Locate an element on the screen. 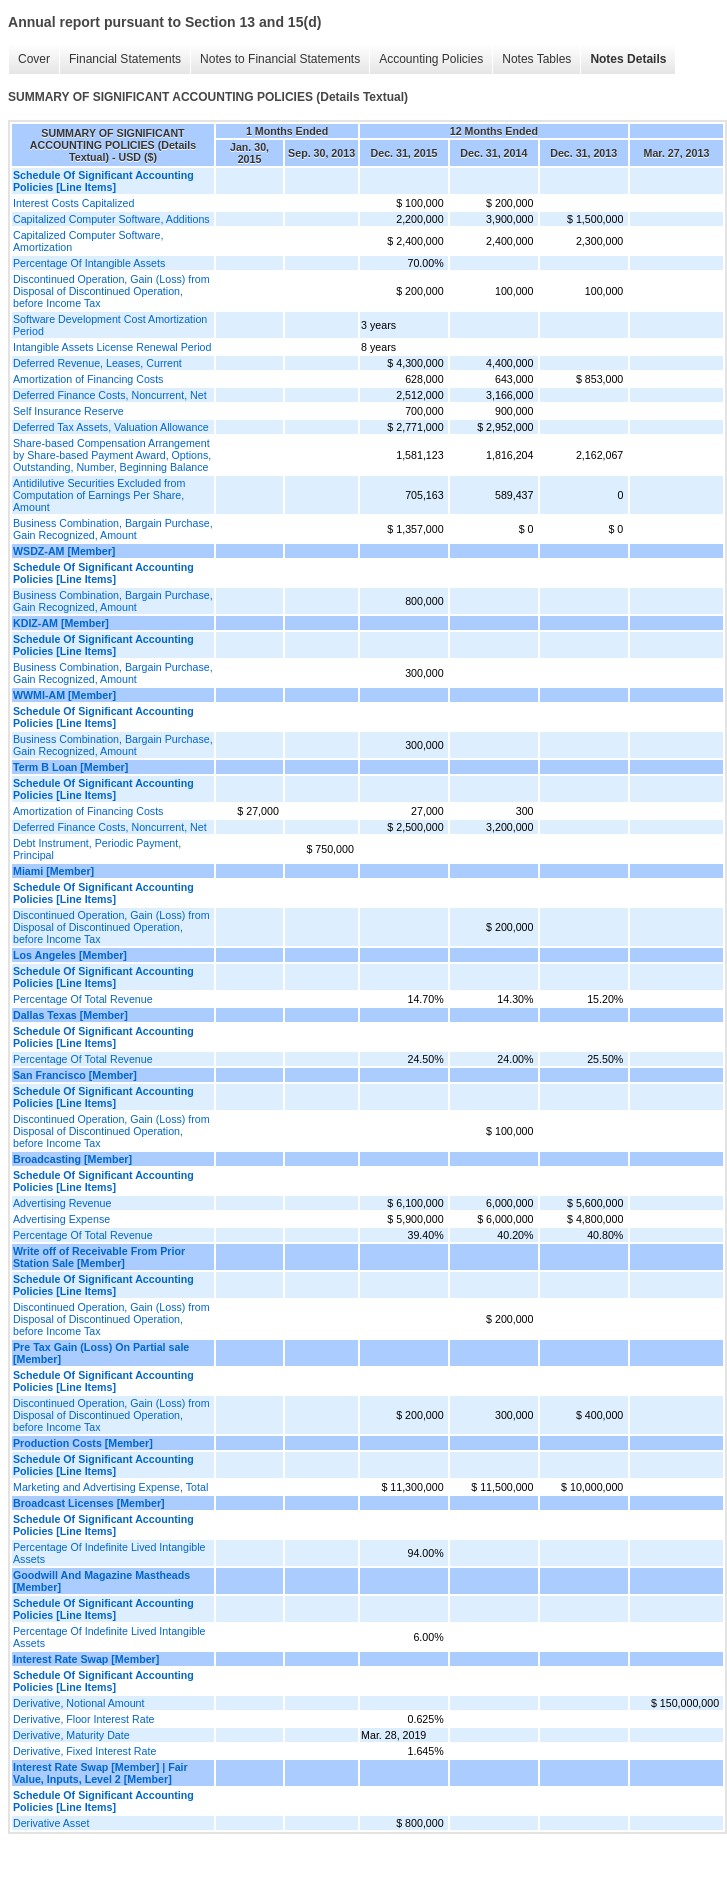  WWMI-AM [Member] is located at coordinates (64, 695).